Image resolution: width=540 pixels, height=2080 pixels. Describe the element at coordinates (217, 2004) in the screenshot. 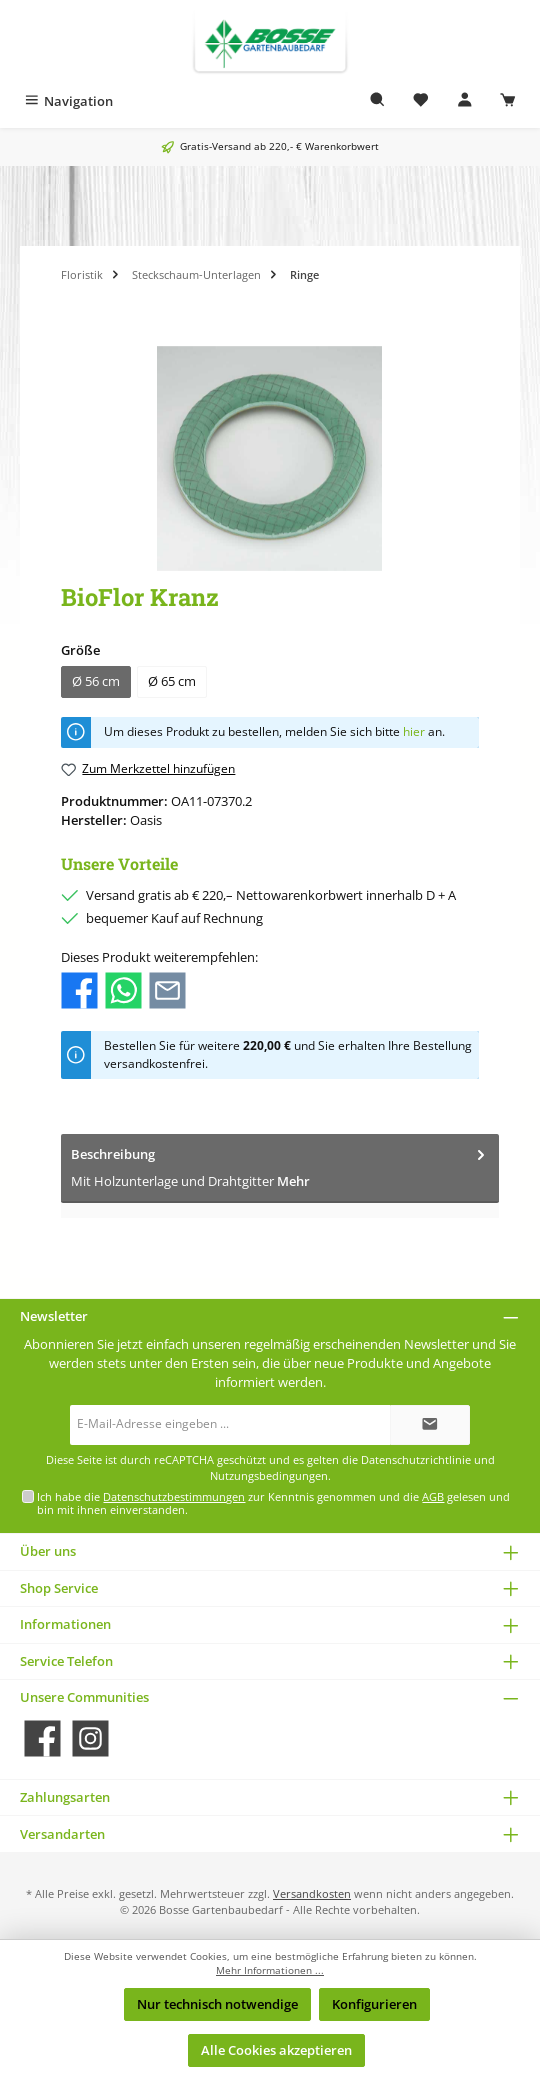

I see `Nur technisch notwendige` at that location.